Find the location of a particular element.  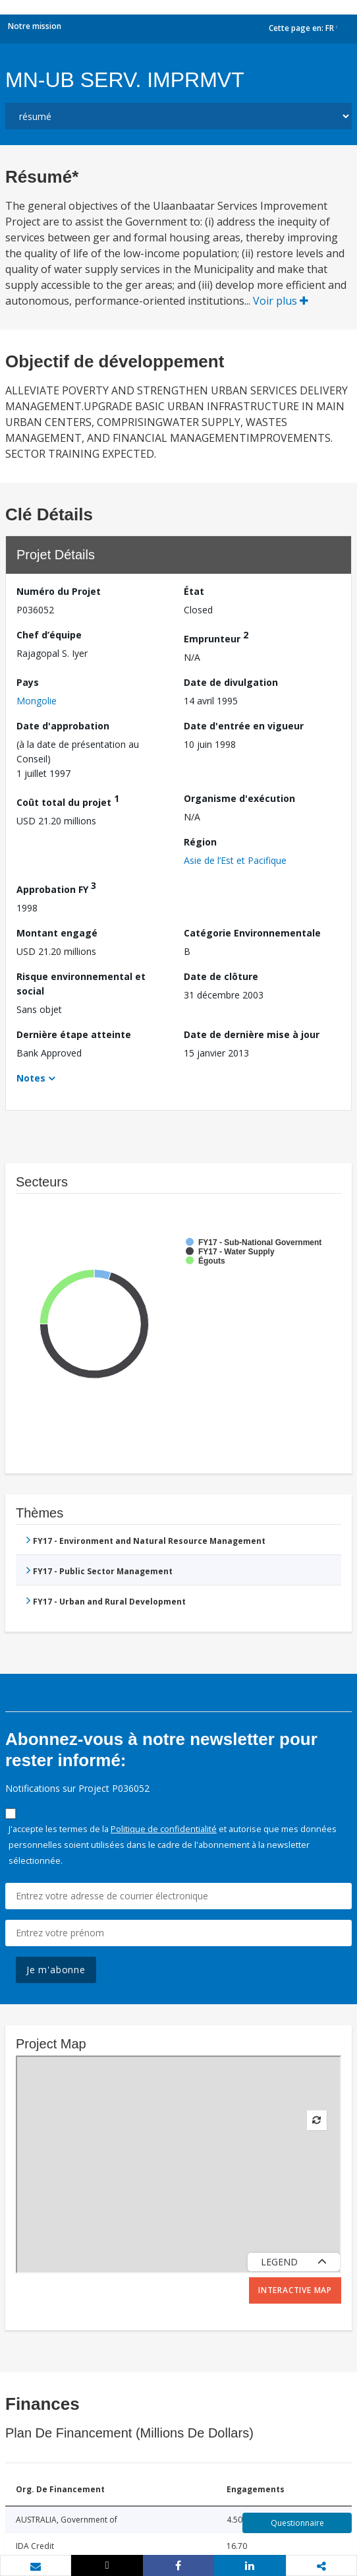

Asie de l’Est et Pacifique is located at coordinates (235, 860).